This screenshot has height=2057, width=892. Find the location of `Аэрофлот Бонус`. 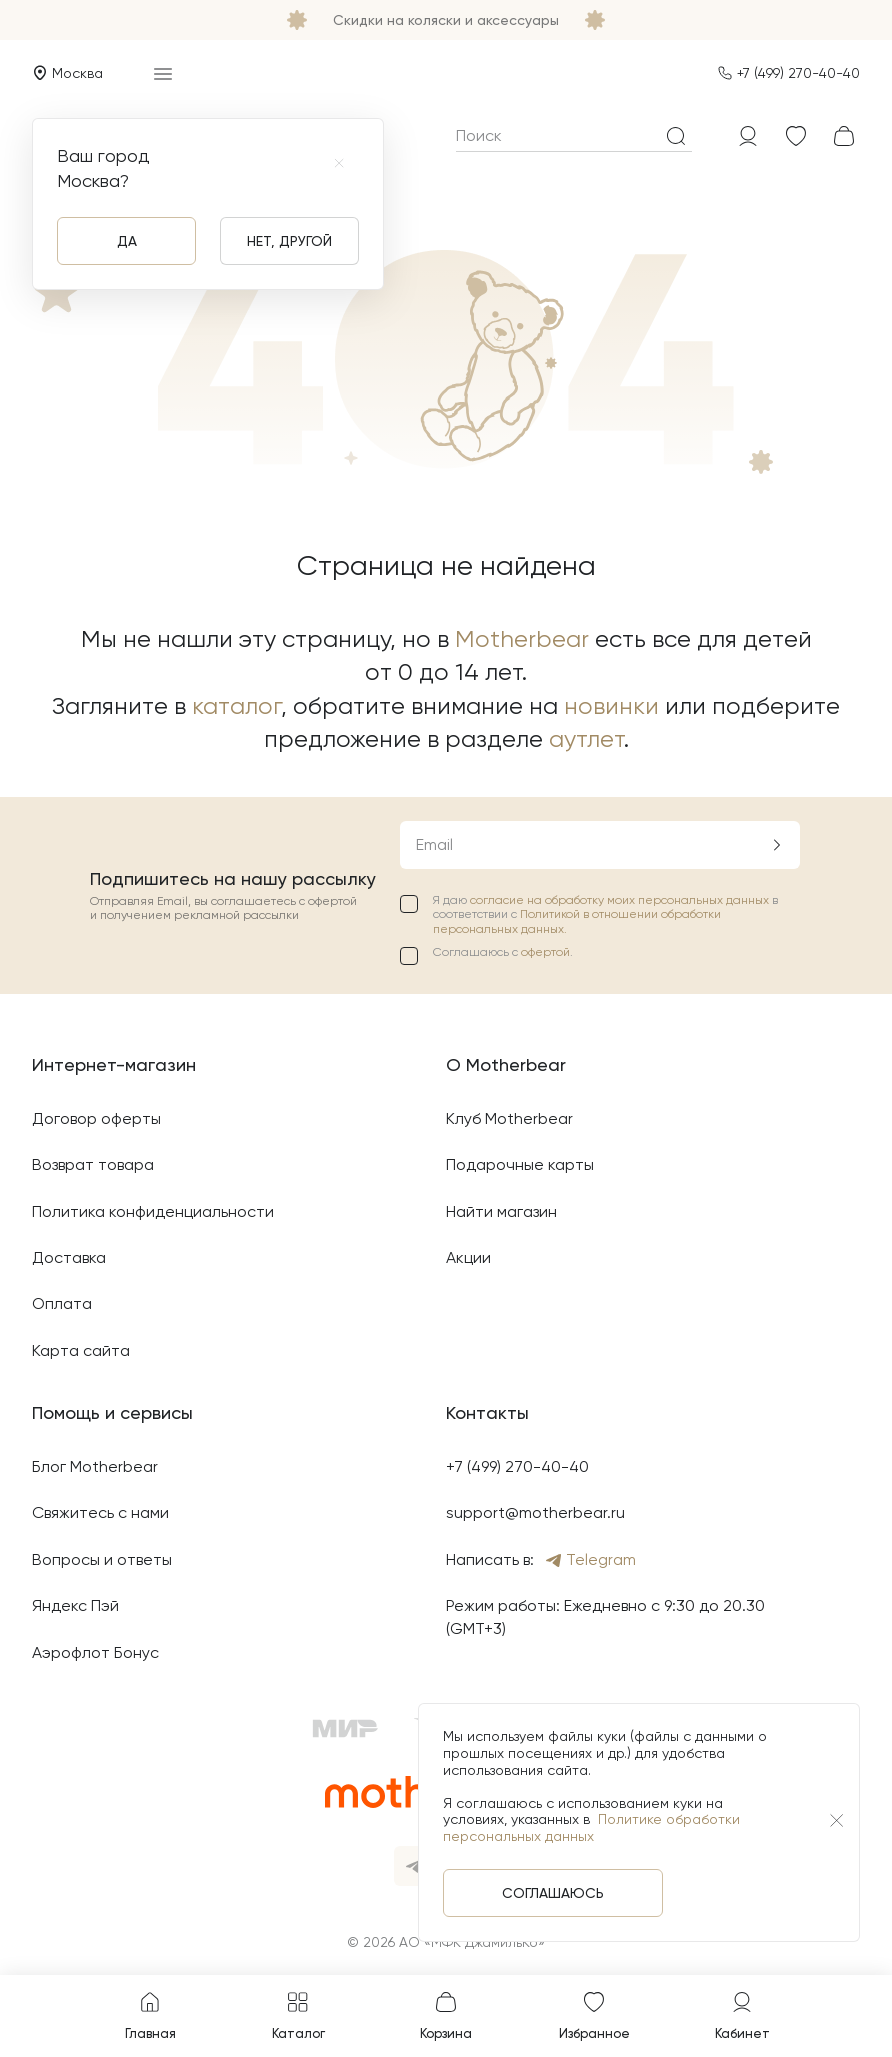

Аэрофлот Бонус is located at coordinates (95, 1652).